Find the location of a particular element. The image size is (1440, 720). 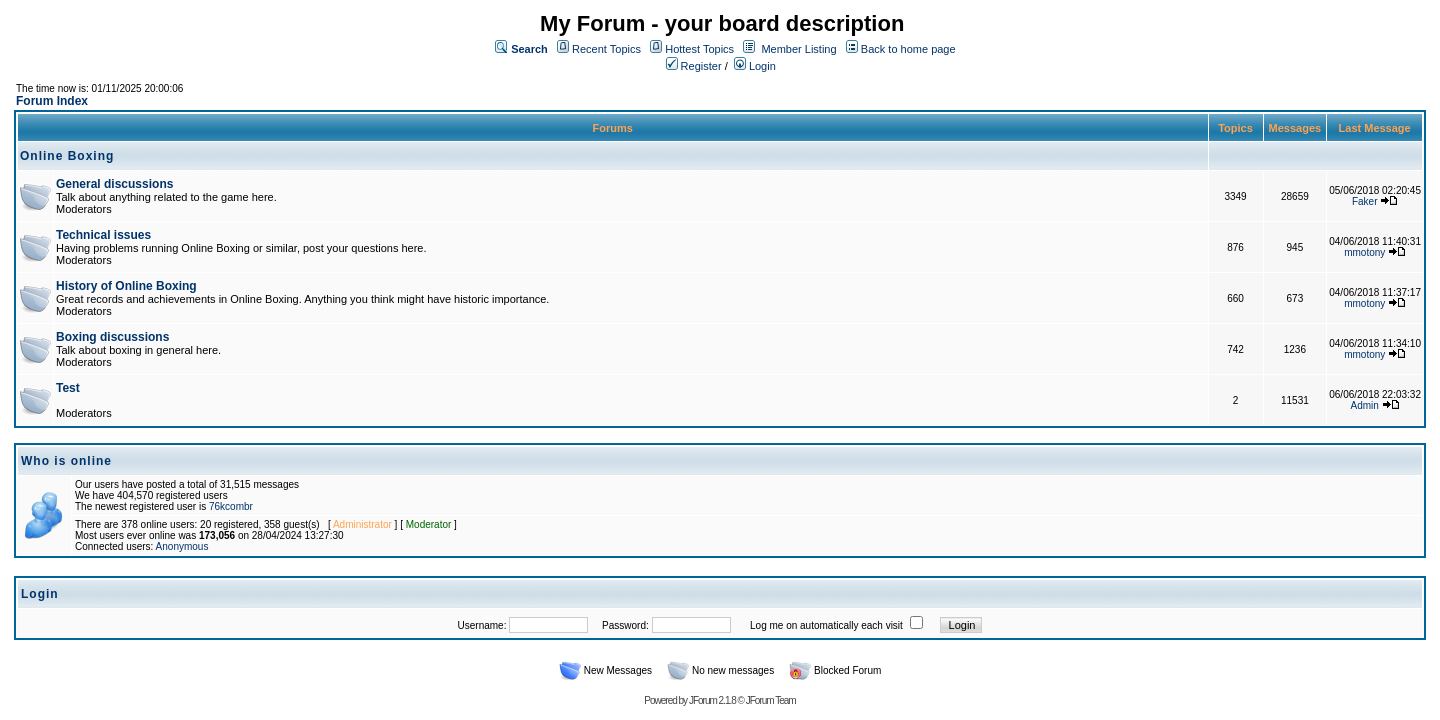

Forum Index is located at coordinates (52, 101).